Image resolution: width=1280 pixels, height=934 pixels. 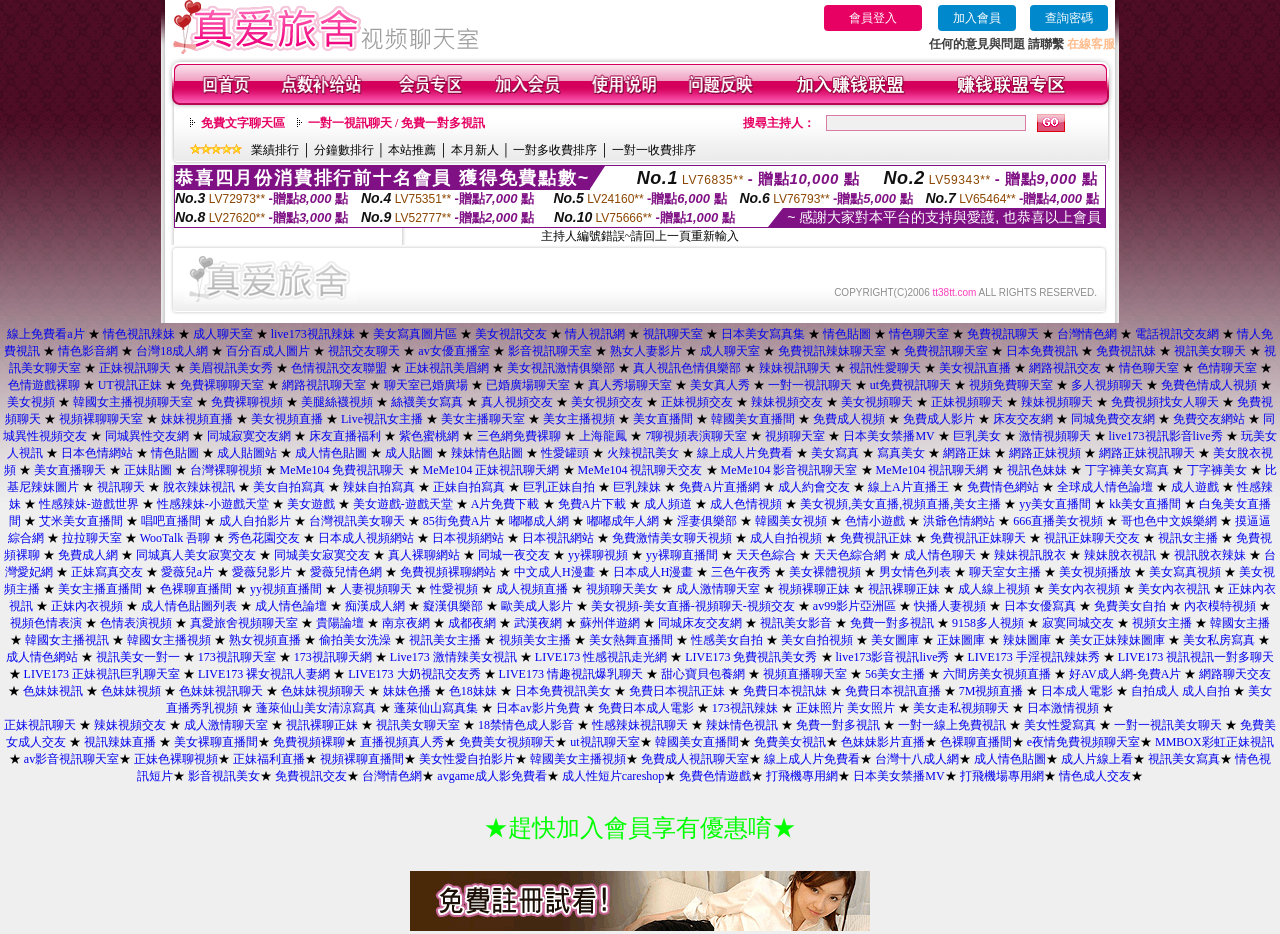 What do you see at coordinates (147, 436) in the screenshot?
I see `同城異性交友網` at bounding box center [147, 436].